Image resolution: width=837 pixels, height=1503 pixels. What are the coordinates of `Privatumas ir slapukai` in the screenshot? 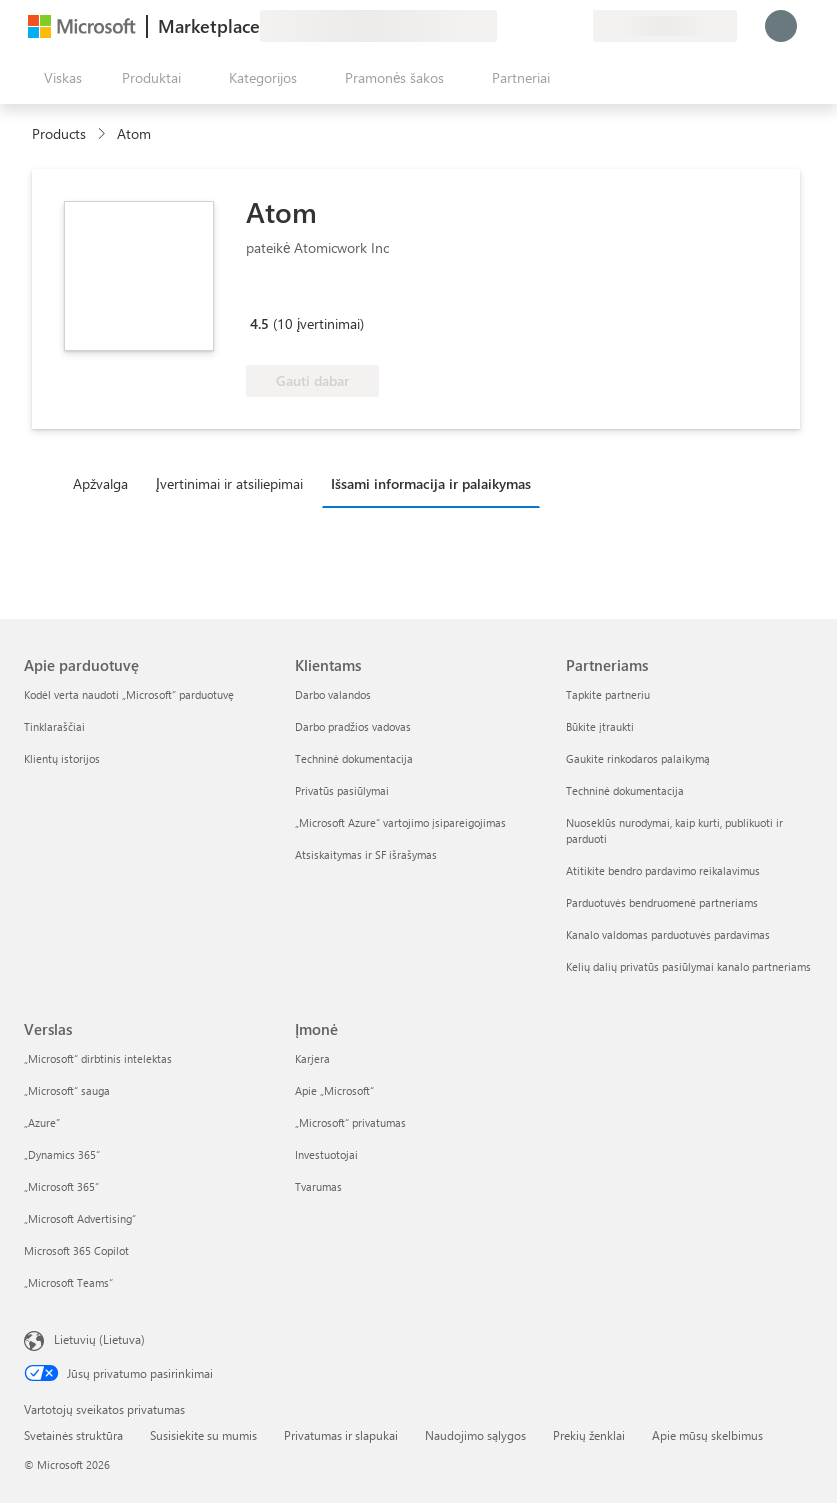 It's located at (341, 1435).